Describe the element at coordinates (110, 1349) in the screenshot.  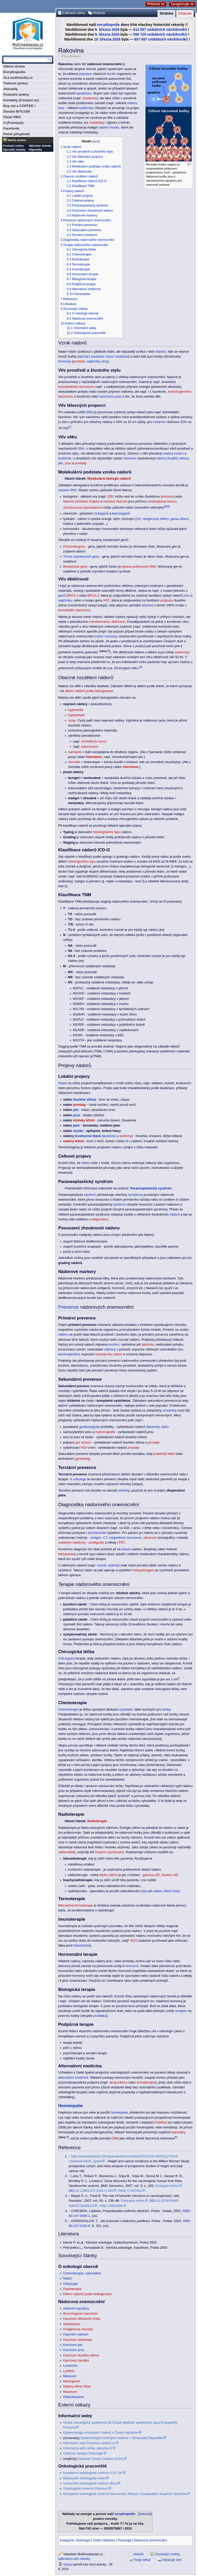
I see `vlákniny` at that location.